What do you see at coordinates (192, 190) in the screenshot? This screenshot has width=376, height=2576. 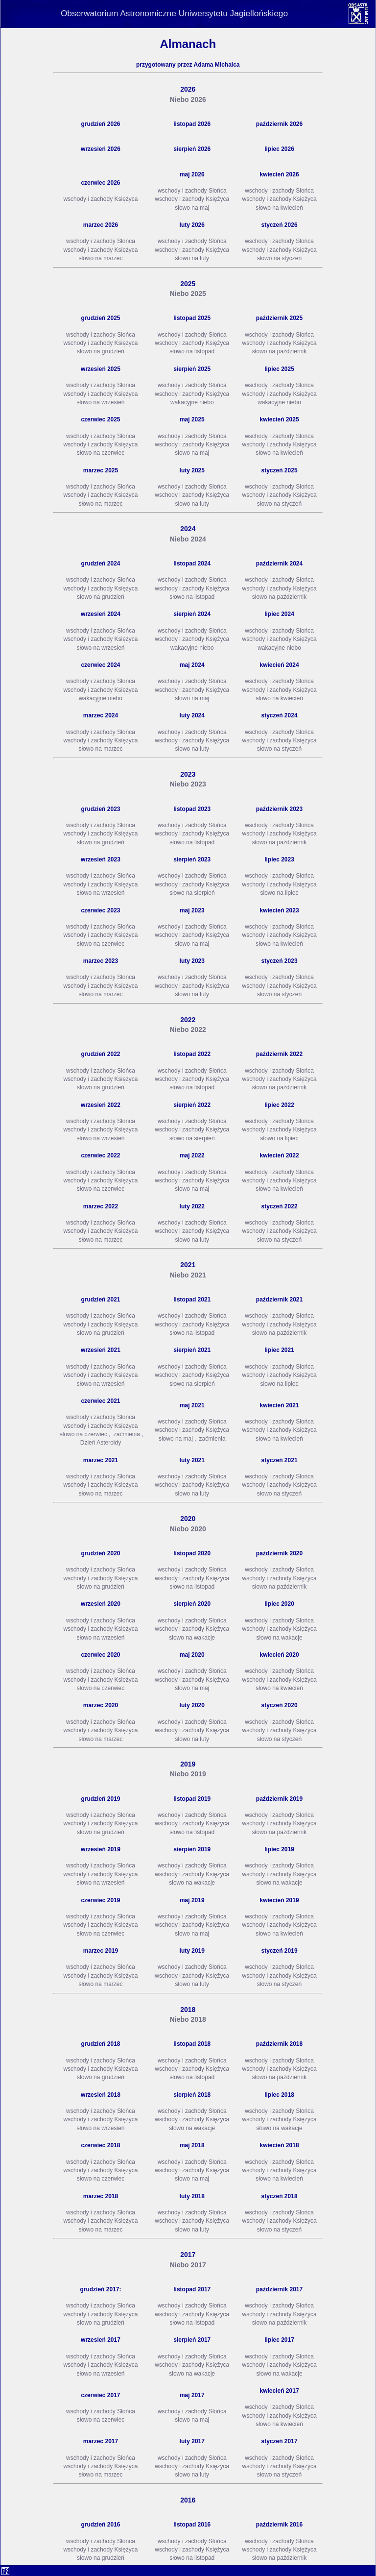 I see `wschody i zachody Słońca` at bounding box center [192, 190].